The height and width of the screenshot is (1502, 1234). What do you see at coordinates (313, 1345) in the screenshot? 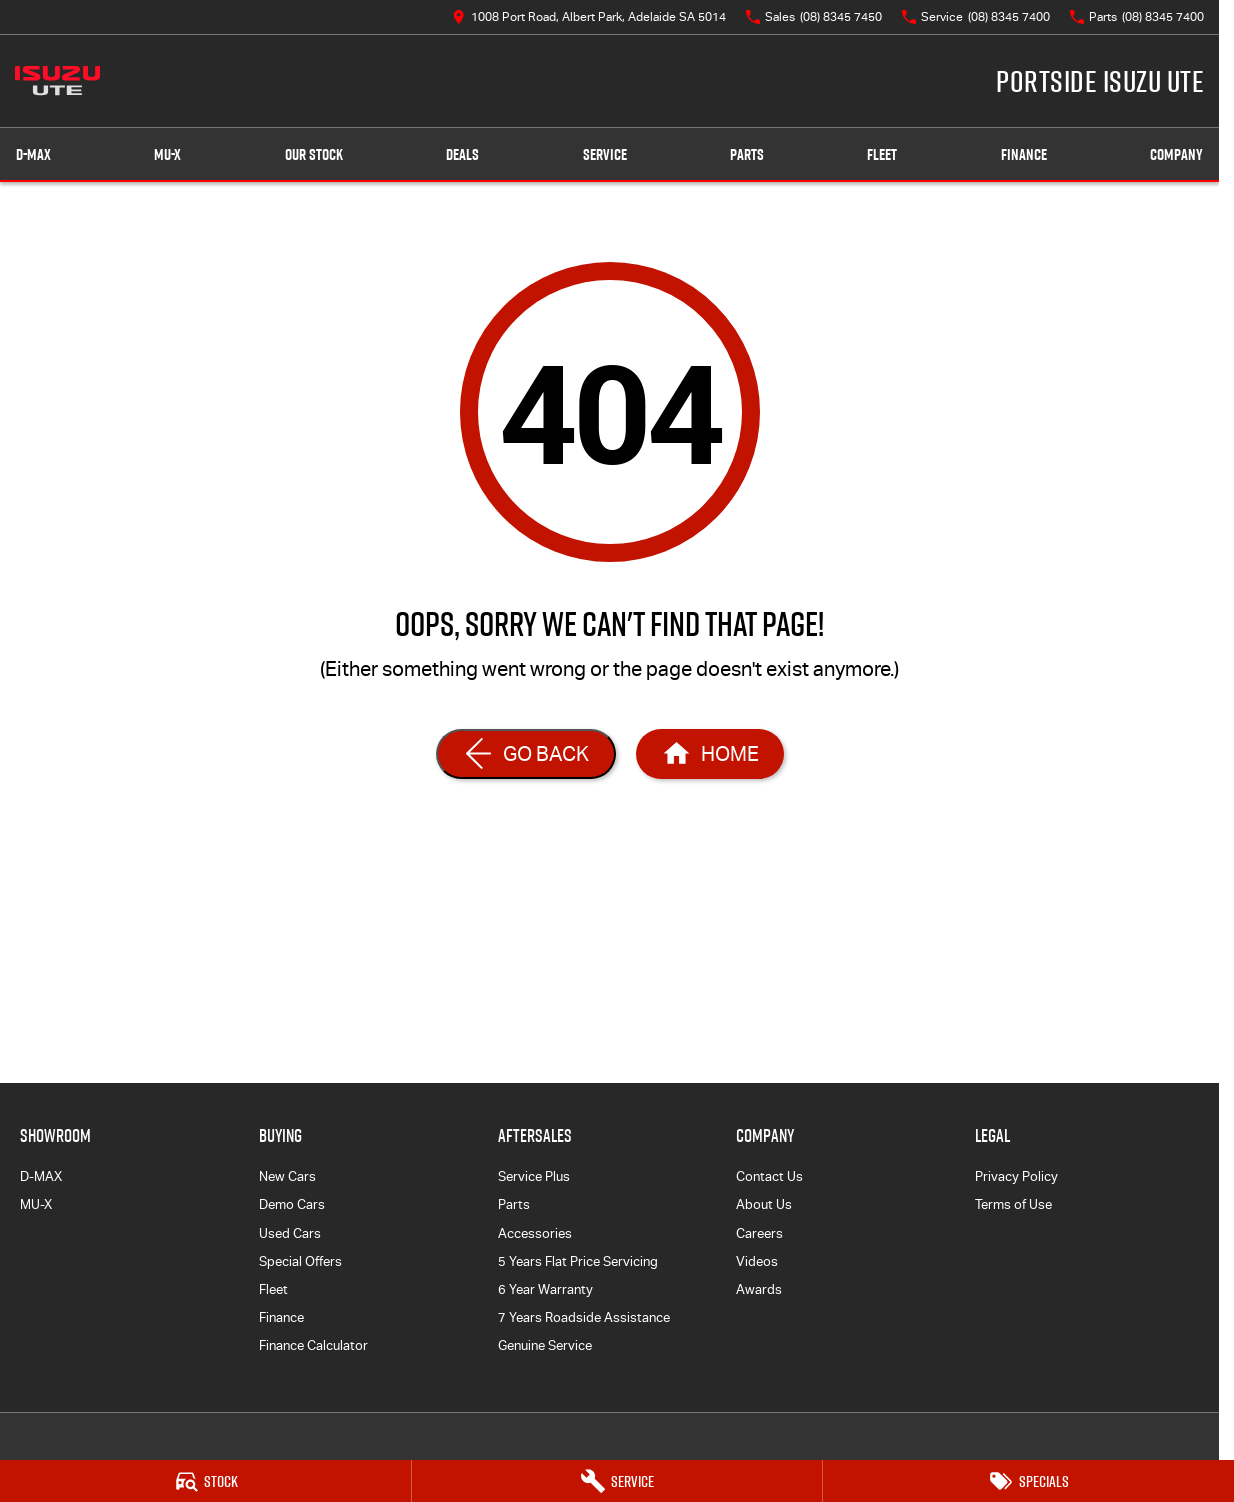
I see `Finance Calculator` at bounding box center [313, 1345].